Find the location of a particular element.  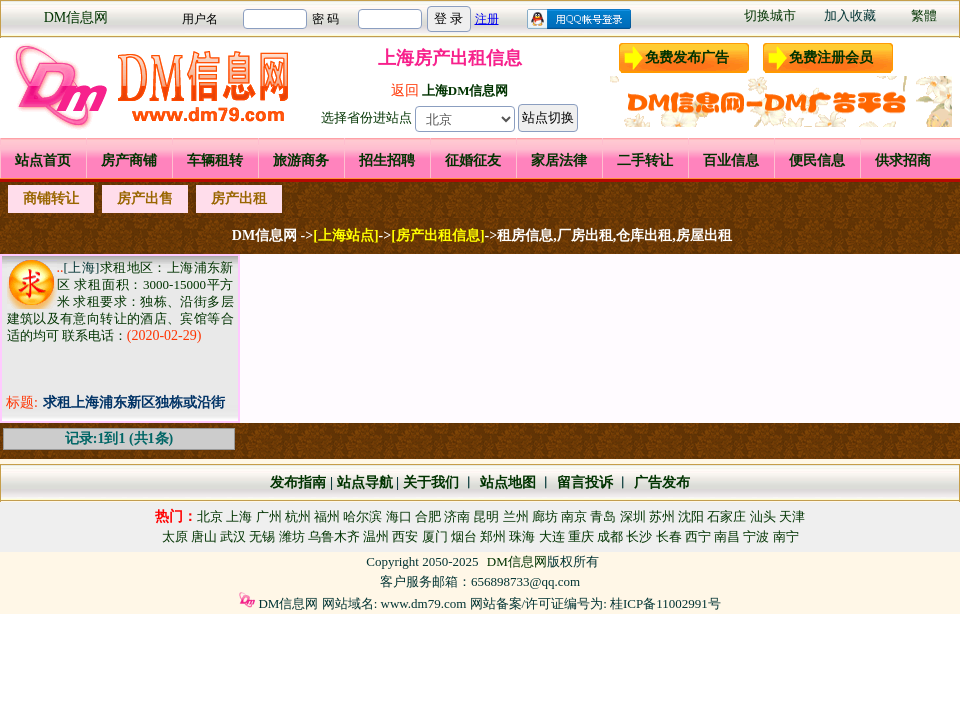

南宁 is located at coordinates (786, 536).